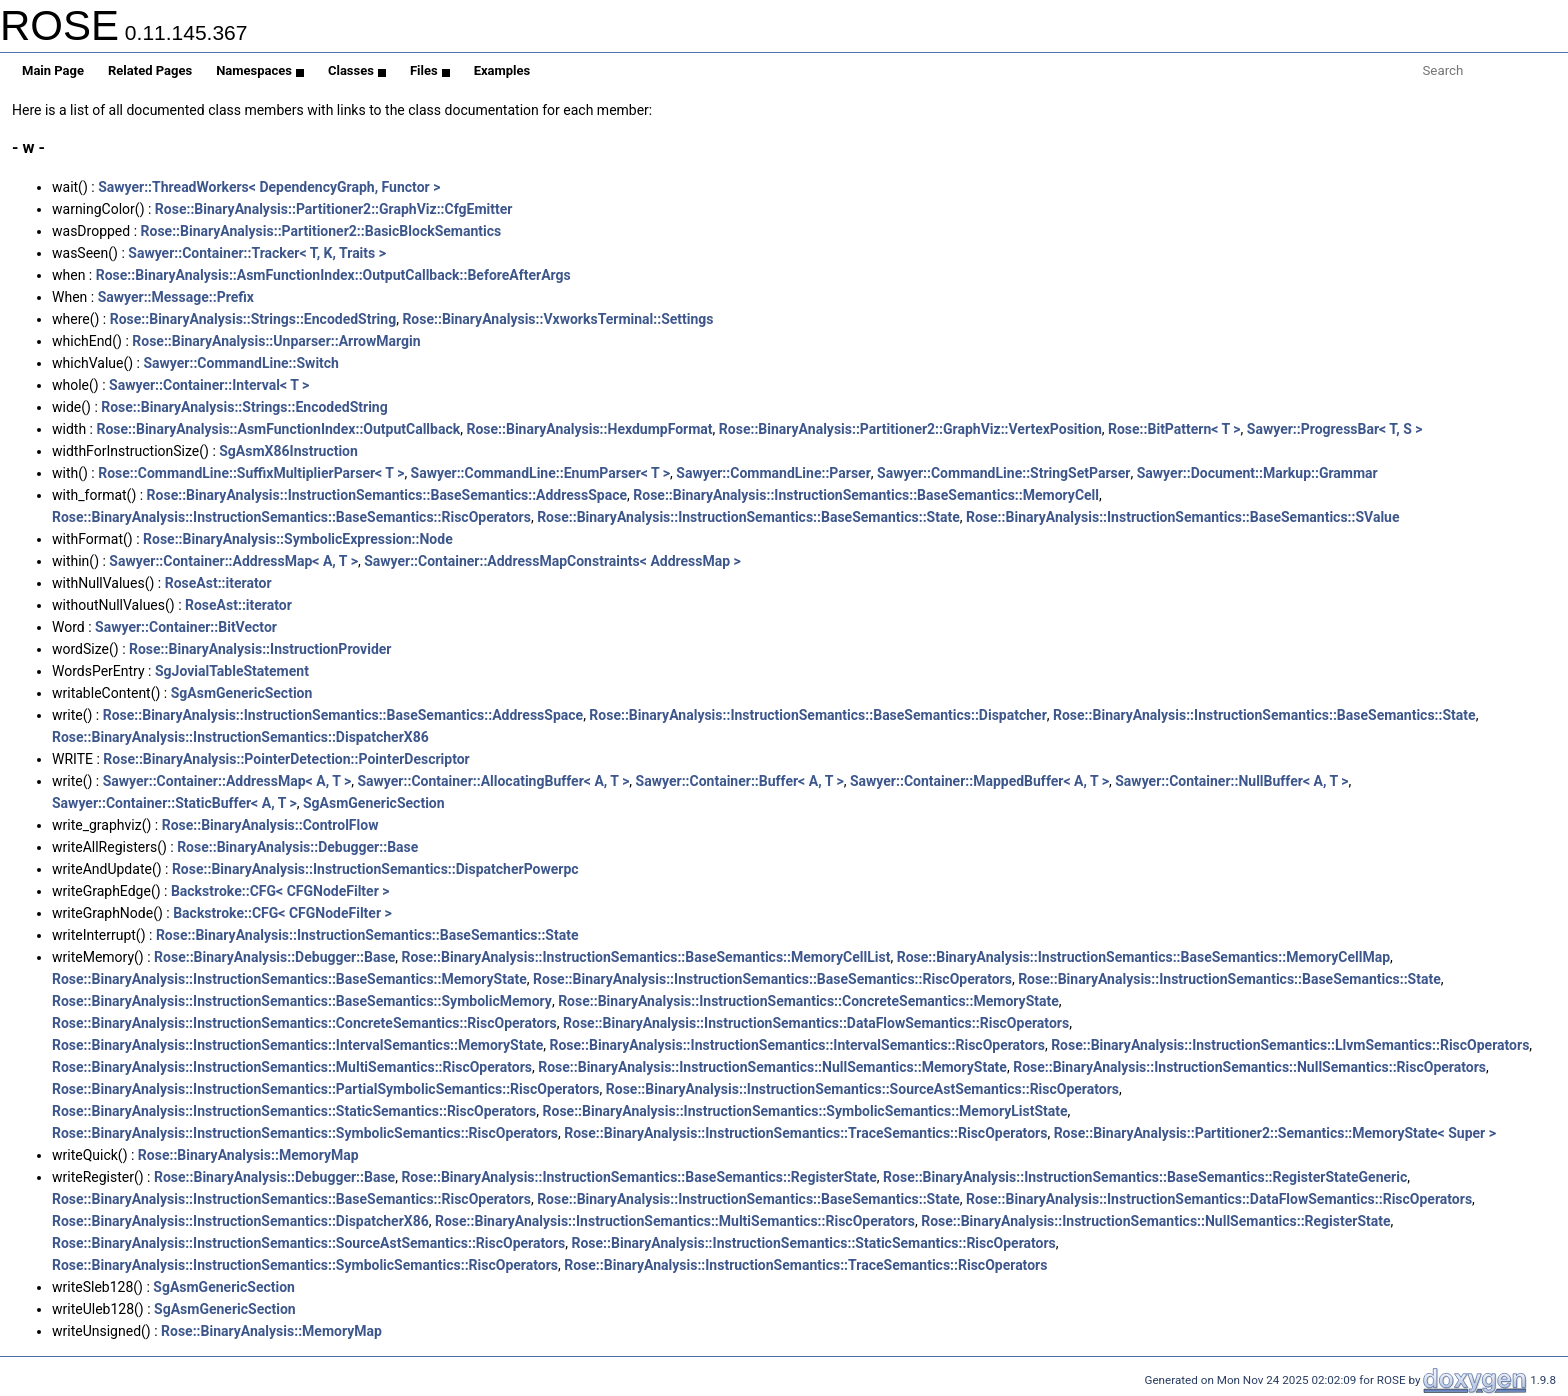  Describe the element at coordinates (797, 1045) in the screenshot. I see `Rose::BinaryAnalysis::InstructionSemantics::IntervalSemantics::RiscOperators` at that location.